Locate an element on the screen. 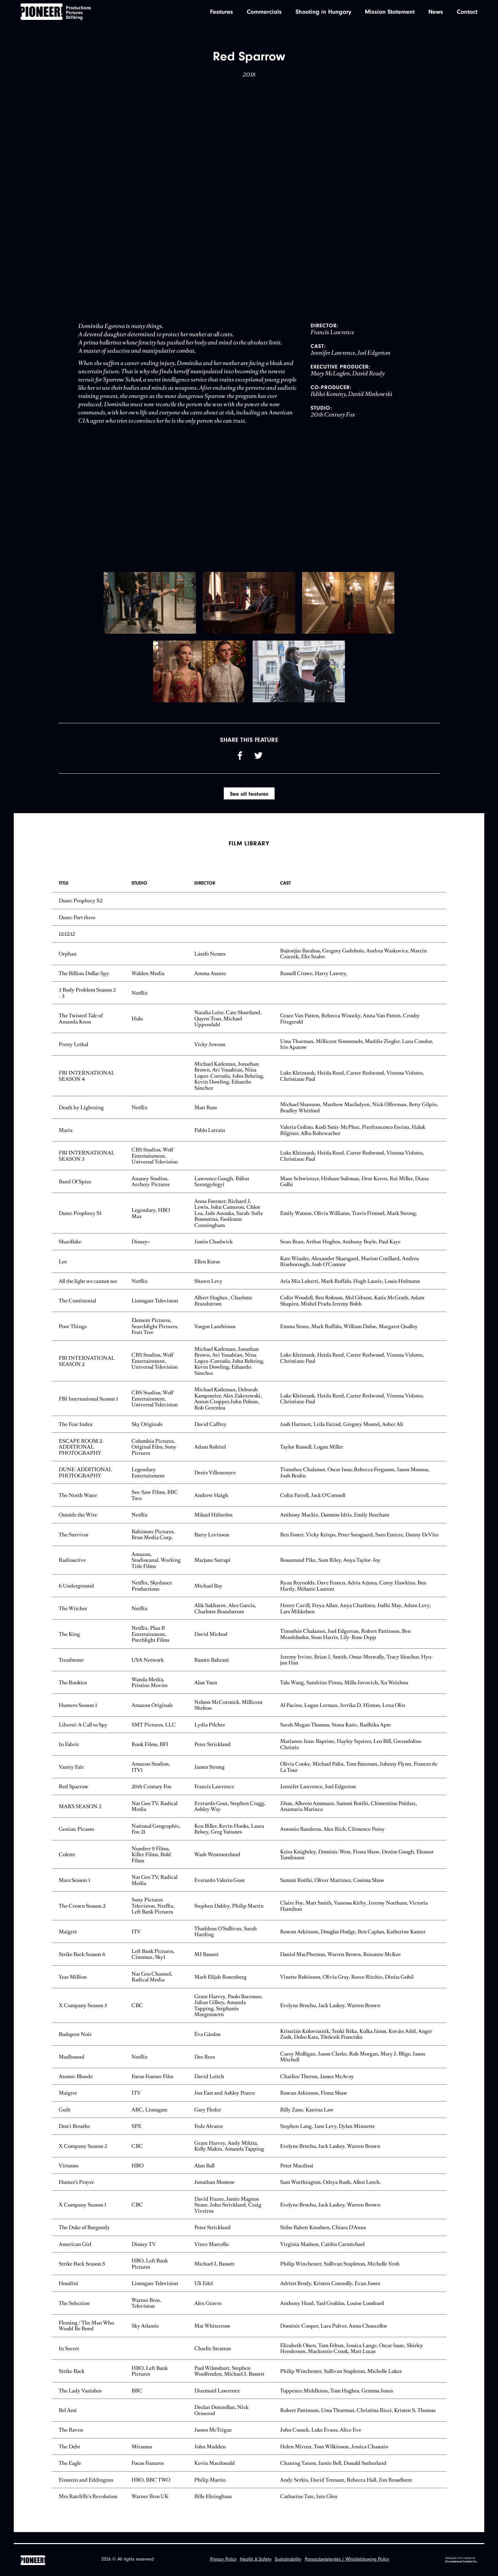 The height and width of the screenshot is (2576, 498). Kate Winslet, Alexander Skarsgard, Marion Cotillard, Andrea Riseborough, Josh O'Connor is located at coordinates (349, 1272).